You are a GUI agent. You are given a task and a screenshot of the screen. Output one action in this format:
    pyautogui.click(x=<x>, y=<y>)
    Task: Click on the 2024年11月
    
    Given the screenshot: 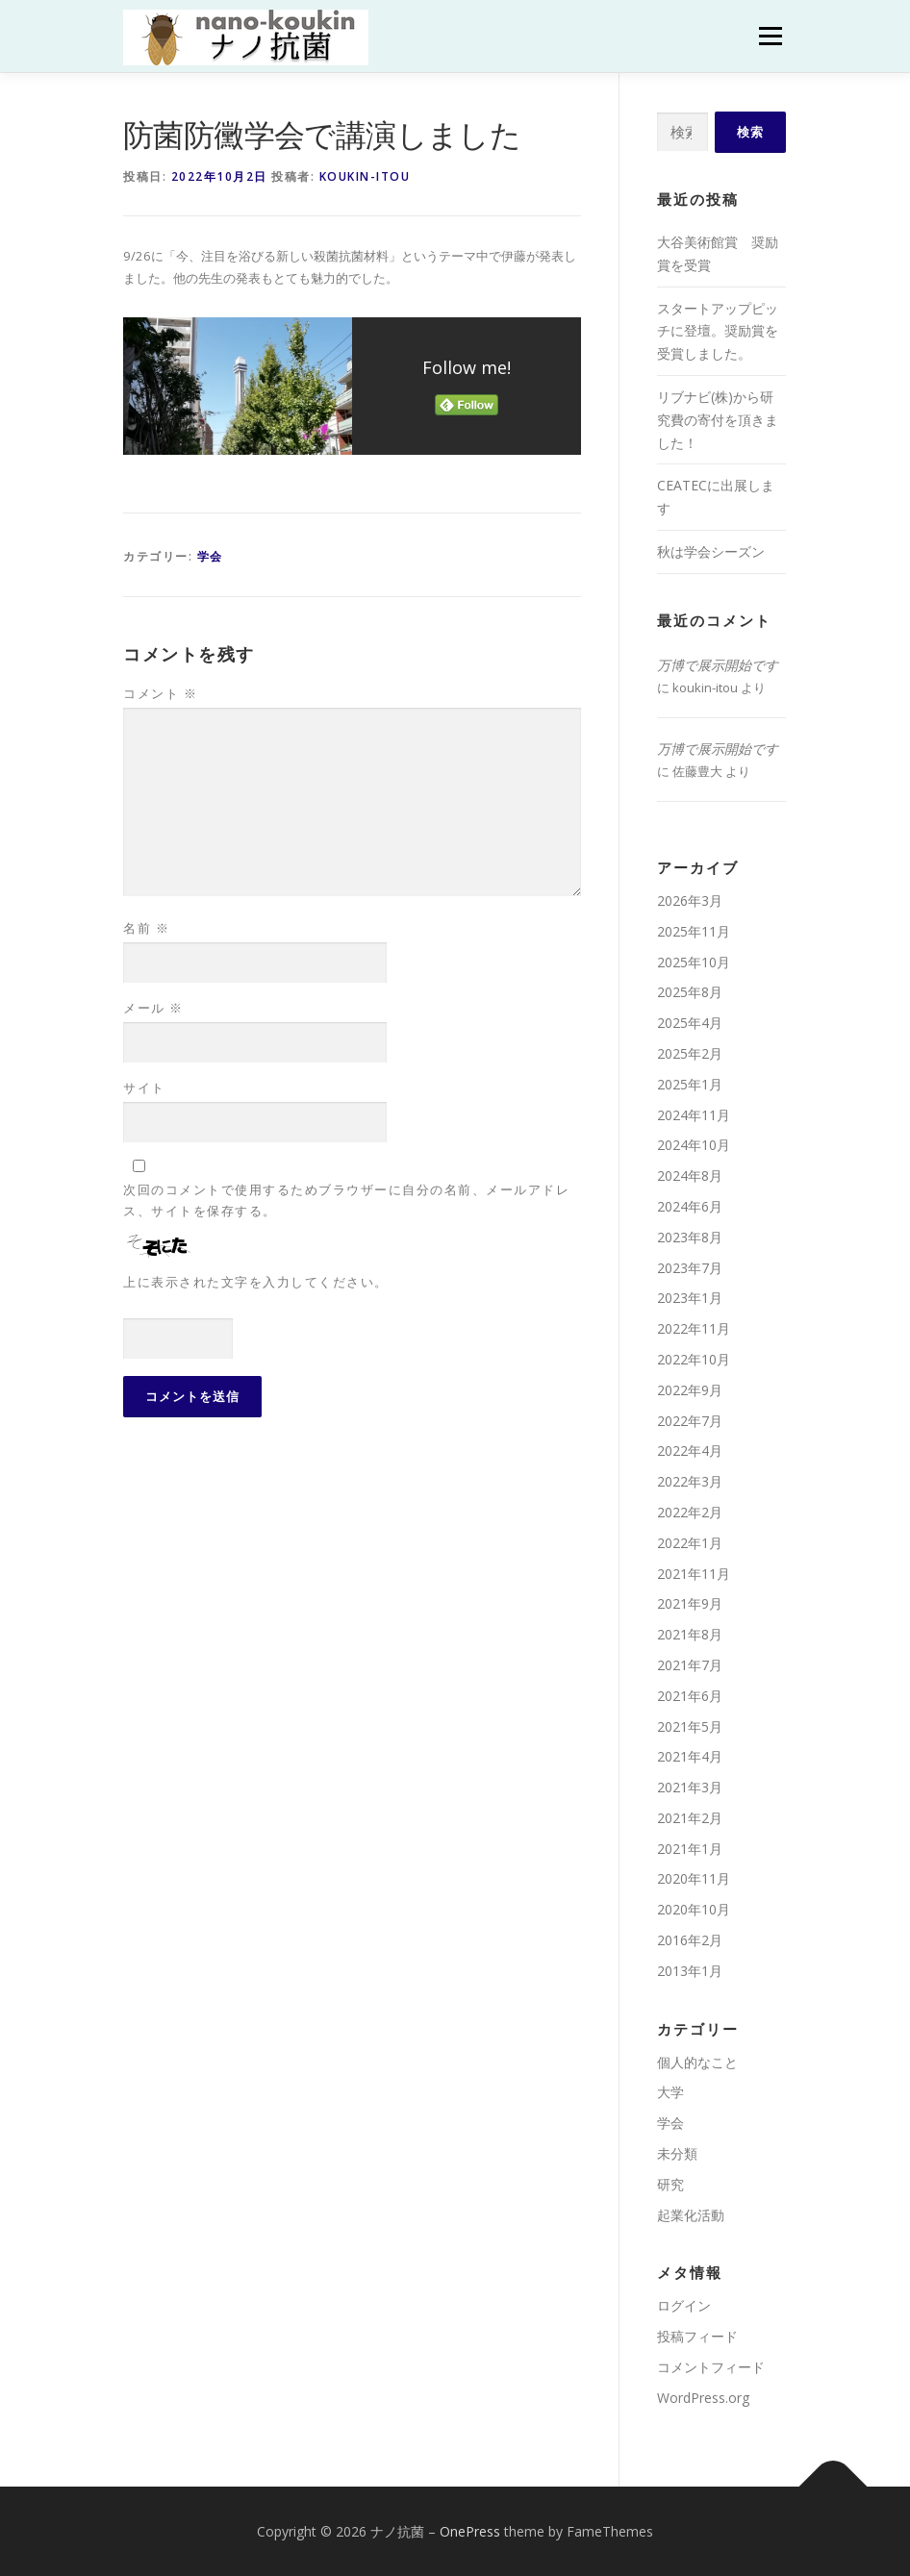 What is the action you would take?
    pyautogui.click(x=693, y=1115)
    